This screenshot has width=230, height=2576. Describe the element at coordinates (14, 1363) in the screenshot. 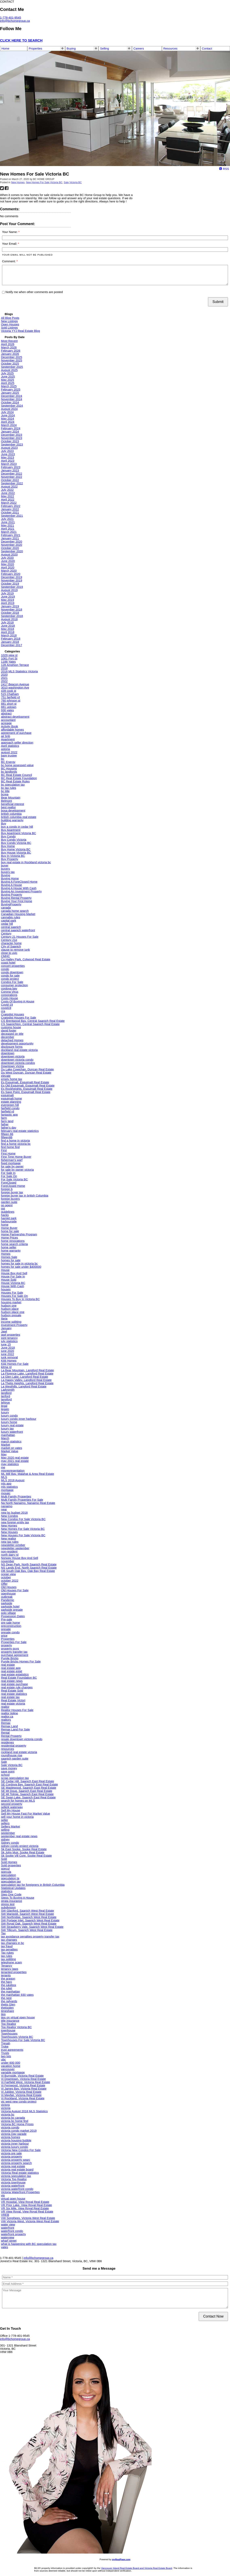

I see `Kijiji Homes For Sale` at that location.